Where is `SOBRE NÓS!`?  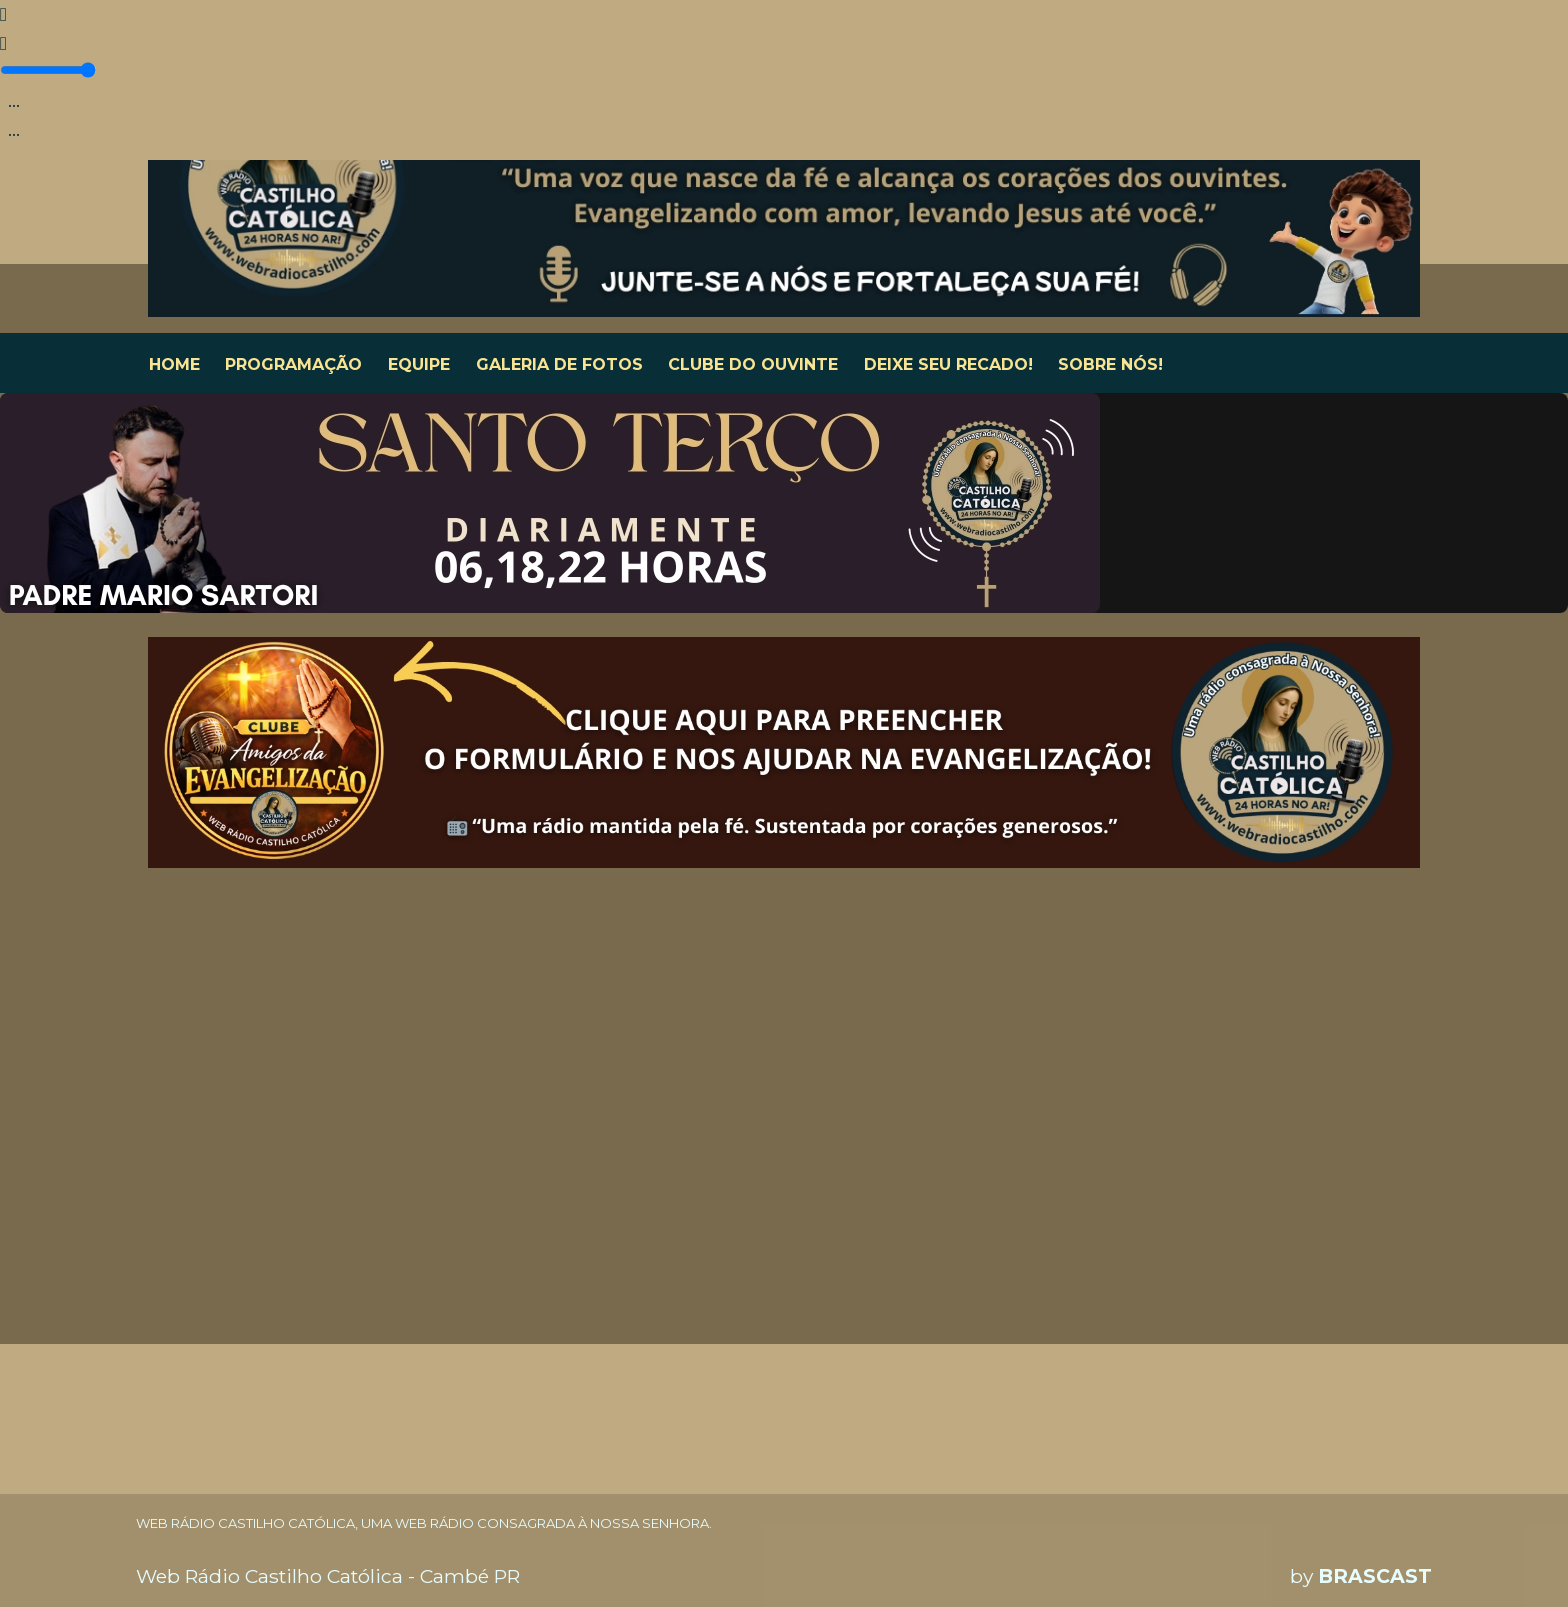 SOBRE NÓS! is located at coordinates (1110, 364).